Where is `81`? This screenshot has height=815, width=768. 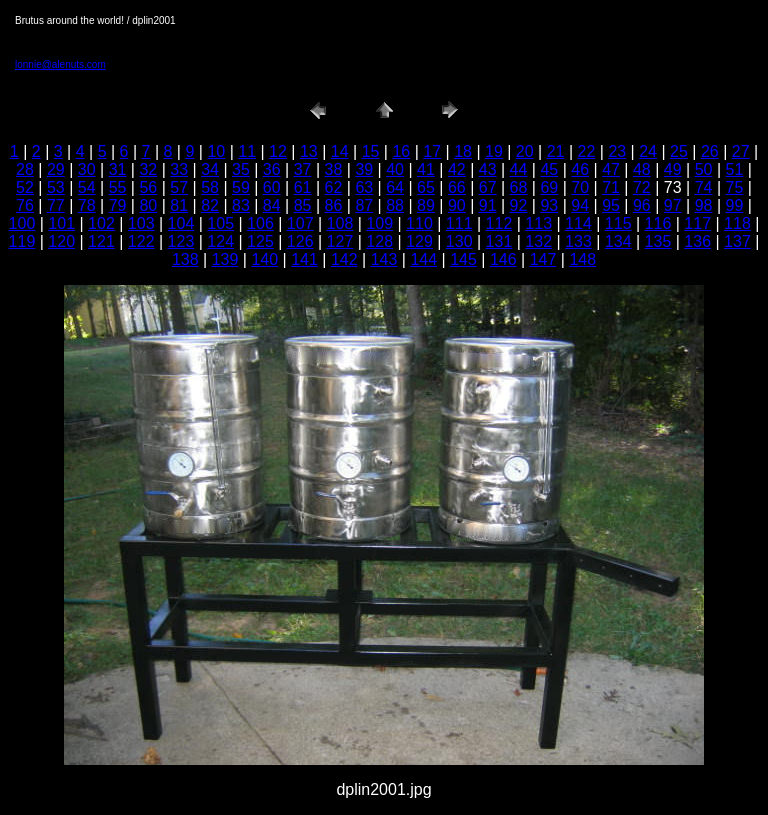
81 is located at coordinates (179, 205).